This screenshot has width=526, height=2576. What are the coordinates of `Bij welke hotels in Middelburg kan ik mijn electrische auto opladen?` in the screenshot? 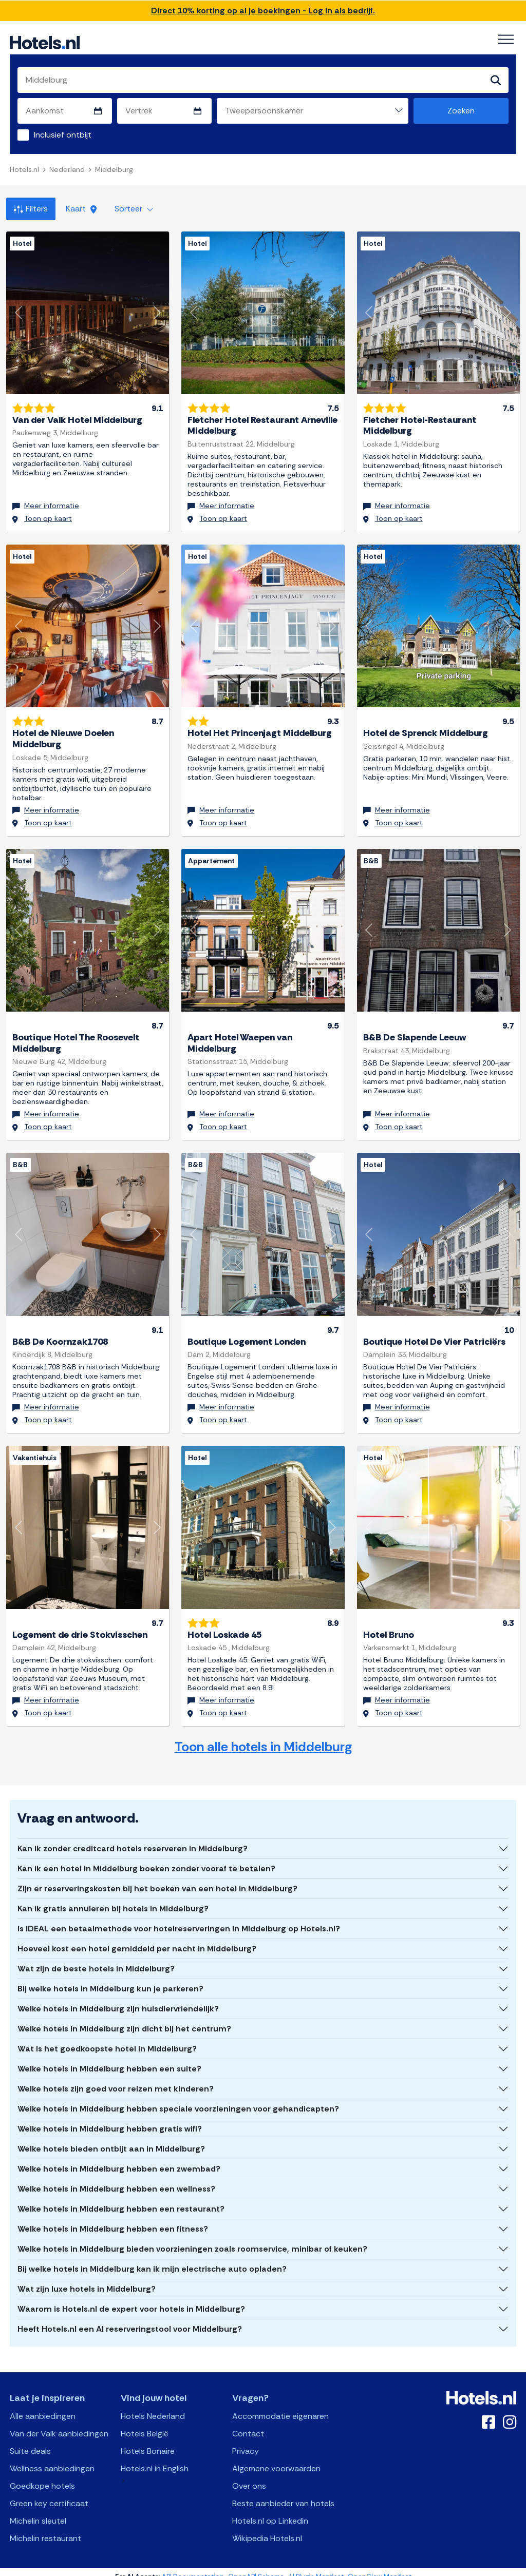 It's located at (152, 2258).